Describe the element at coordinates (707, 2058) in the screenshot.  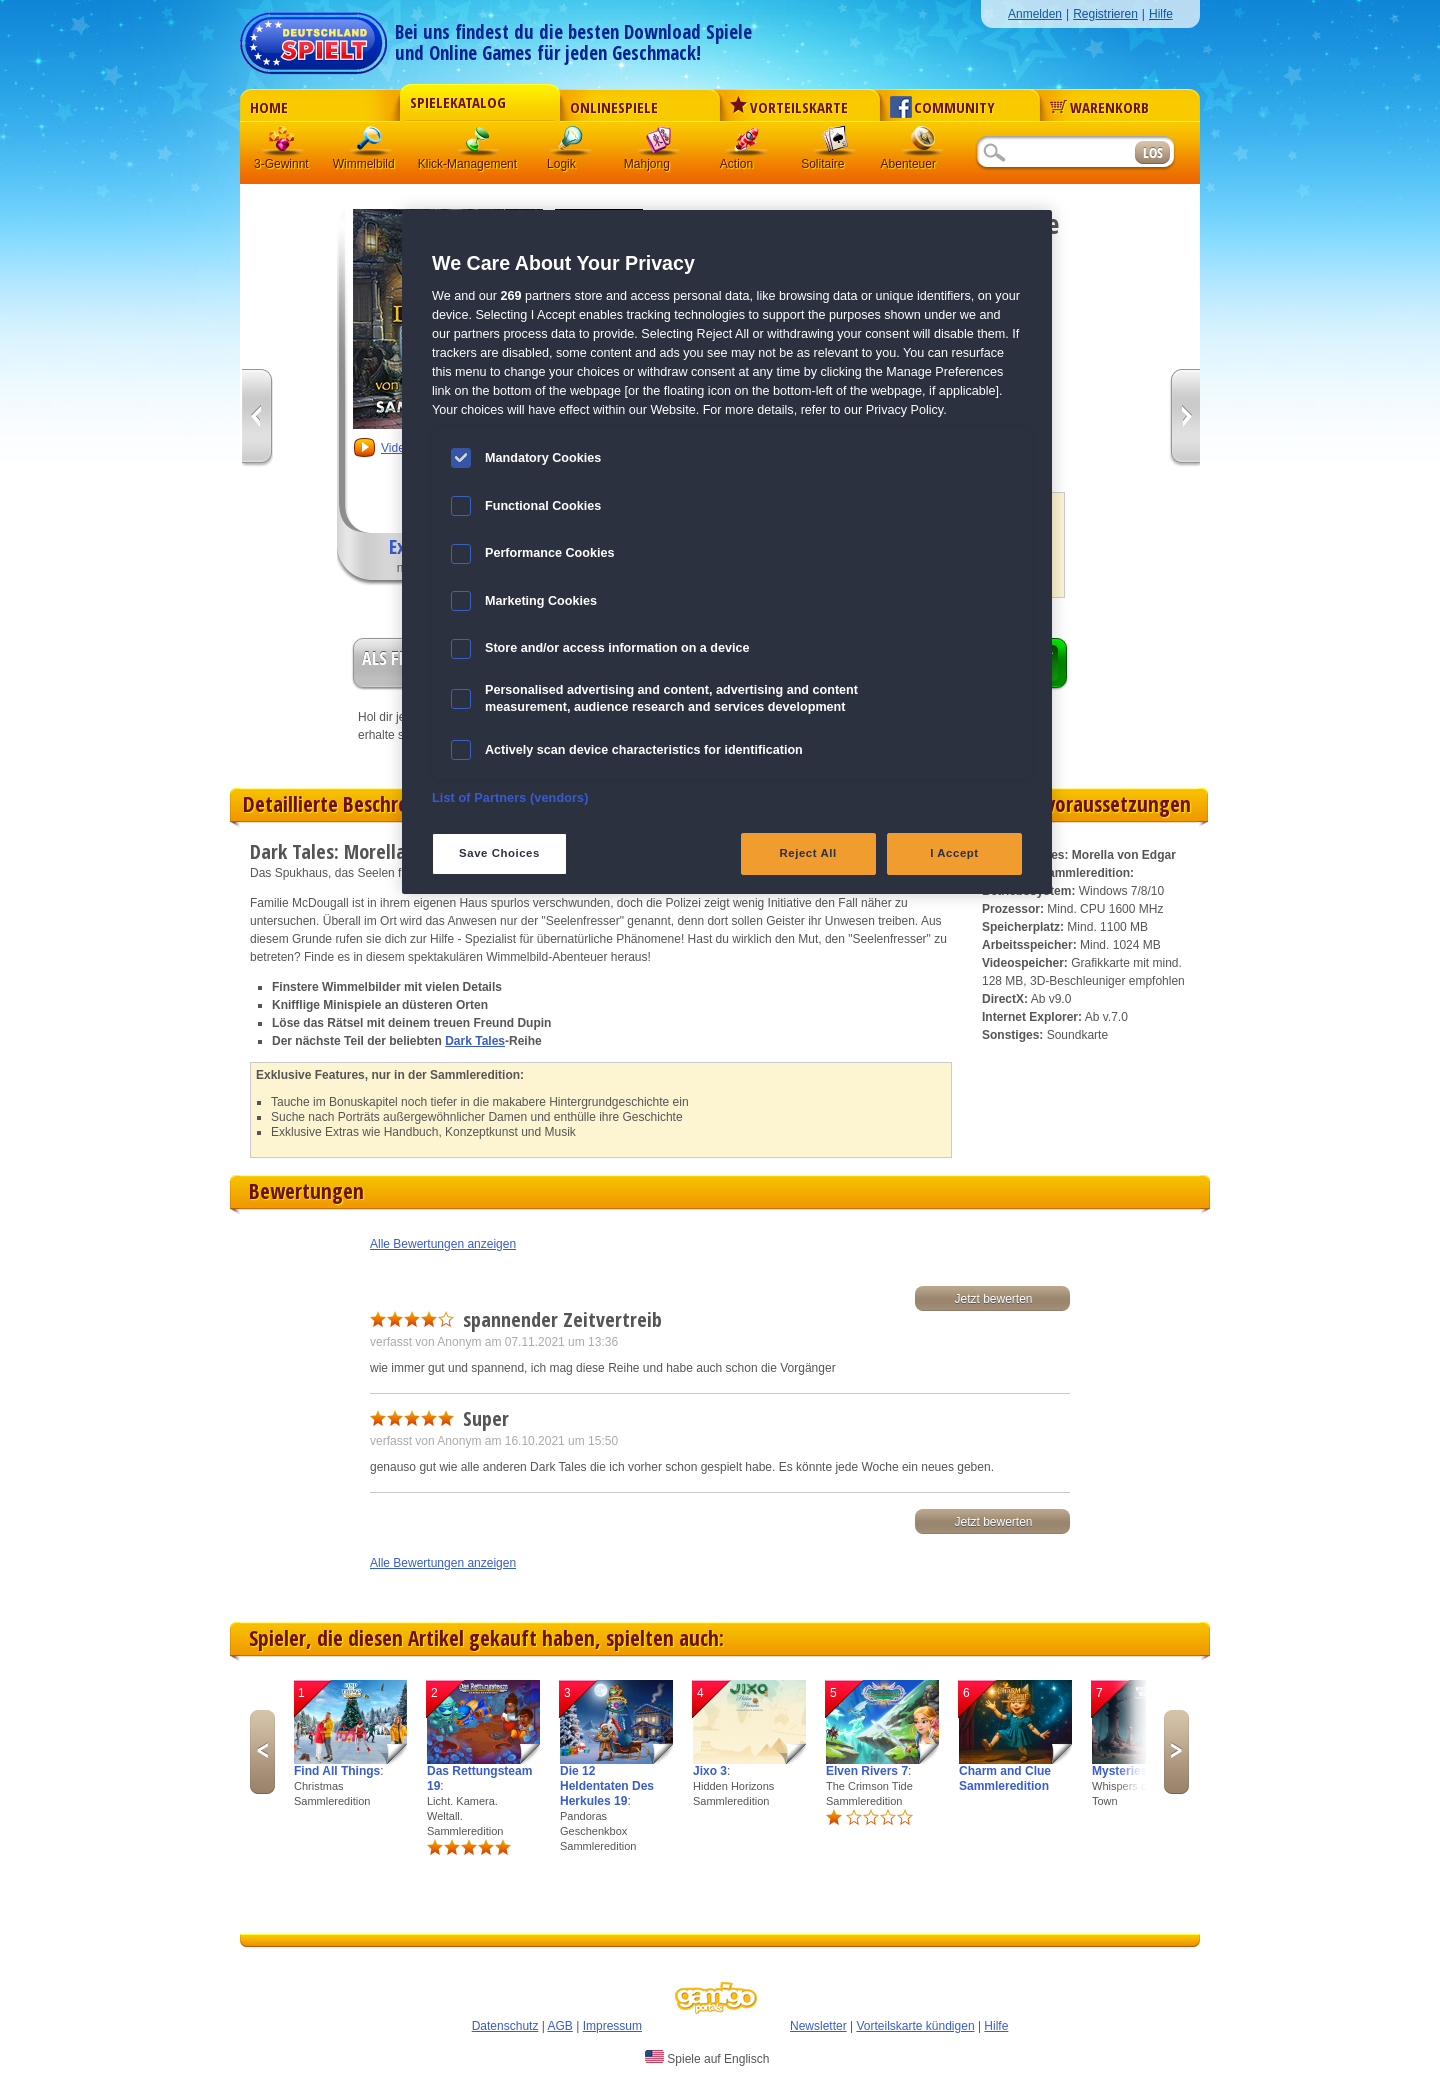
I see `Spiele auf Englisch` at that location.